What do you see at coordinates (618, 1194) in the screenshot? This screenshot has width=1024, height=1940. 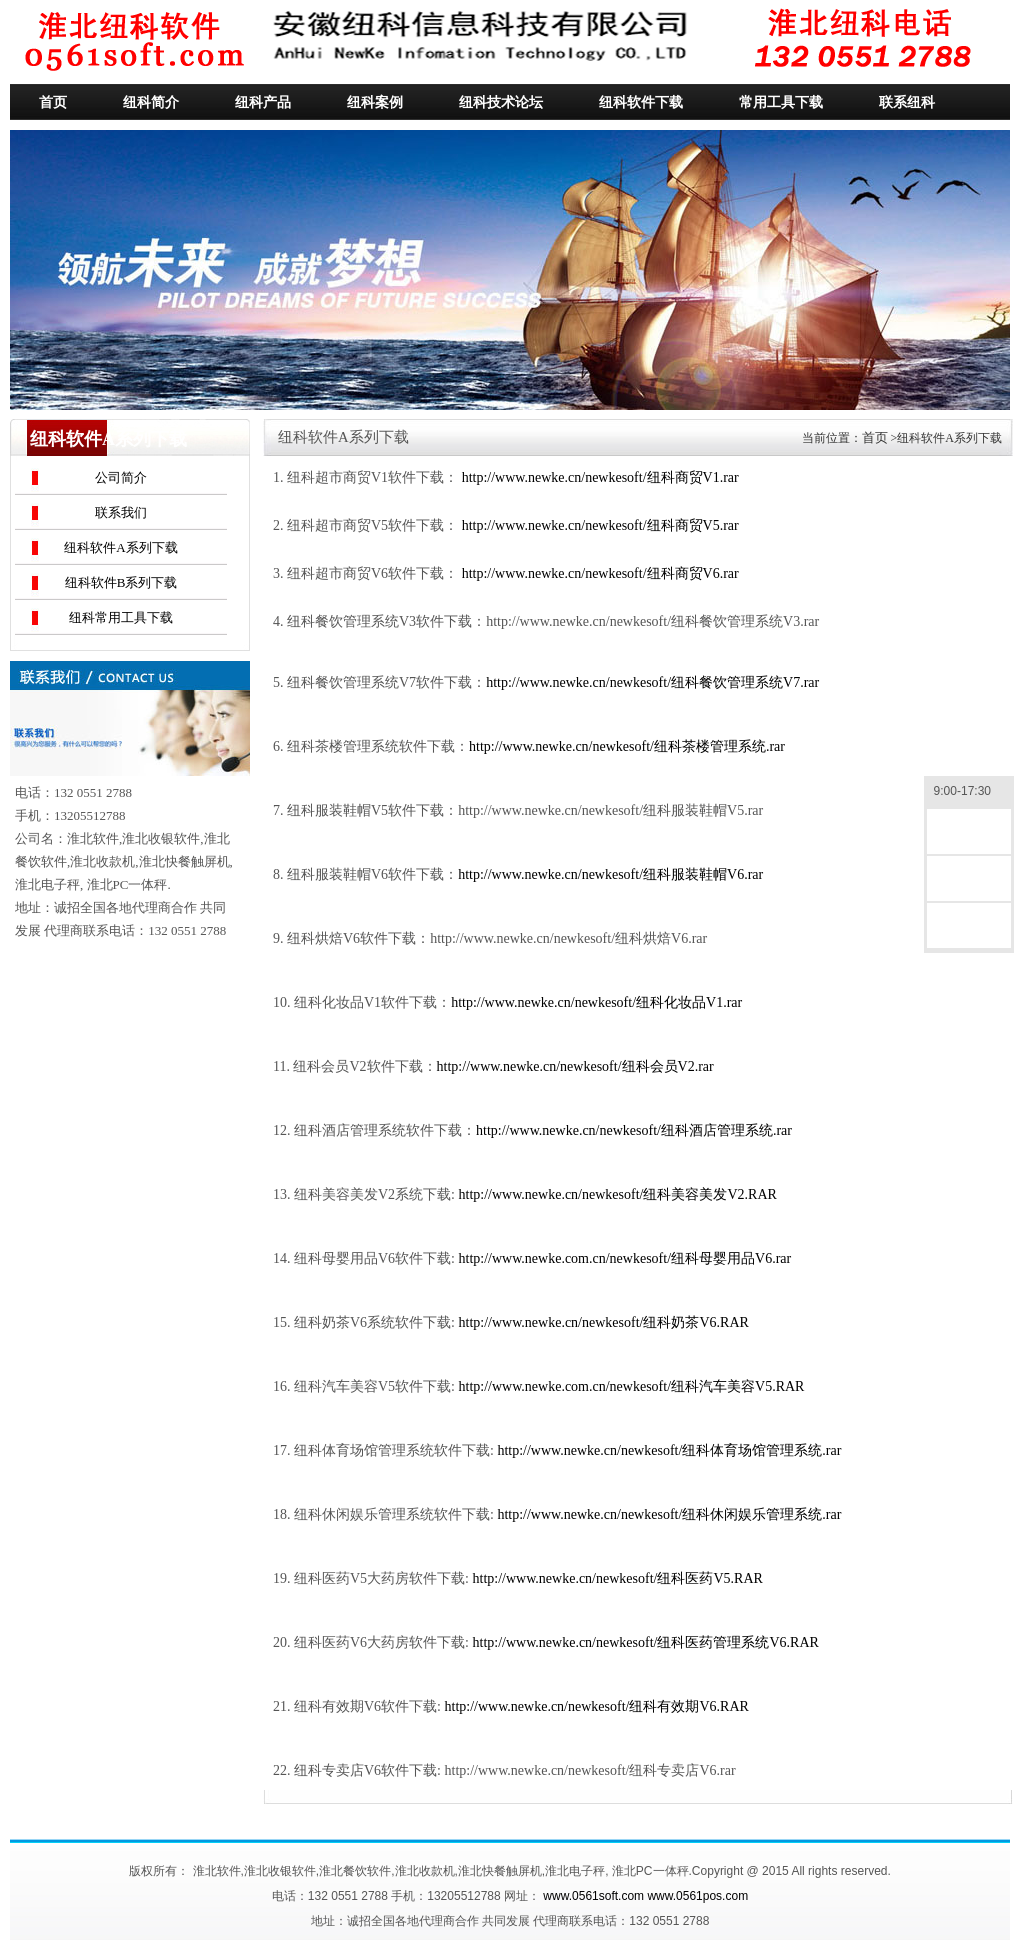 I see `http://www.newke.cn/newkesoft/纽科美容美发V2.RAR` at bounding box center [618, 1194].